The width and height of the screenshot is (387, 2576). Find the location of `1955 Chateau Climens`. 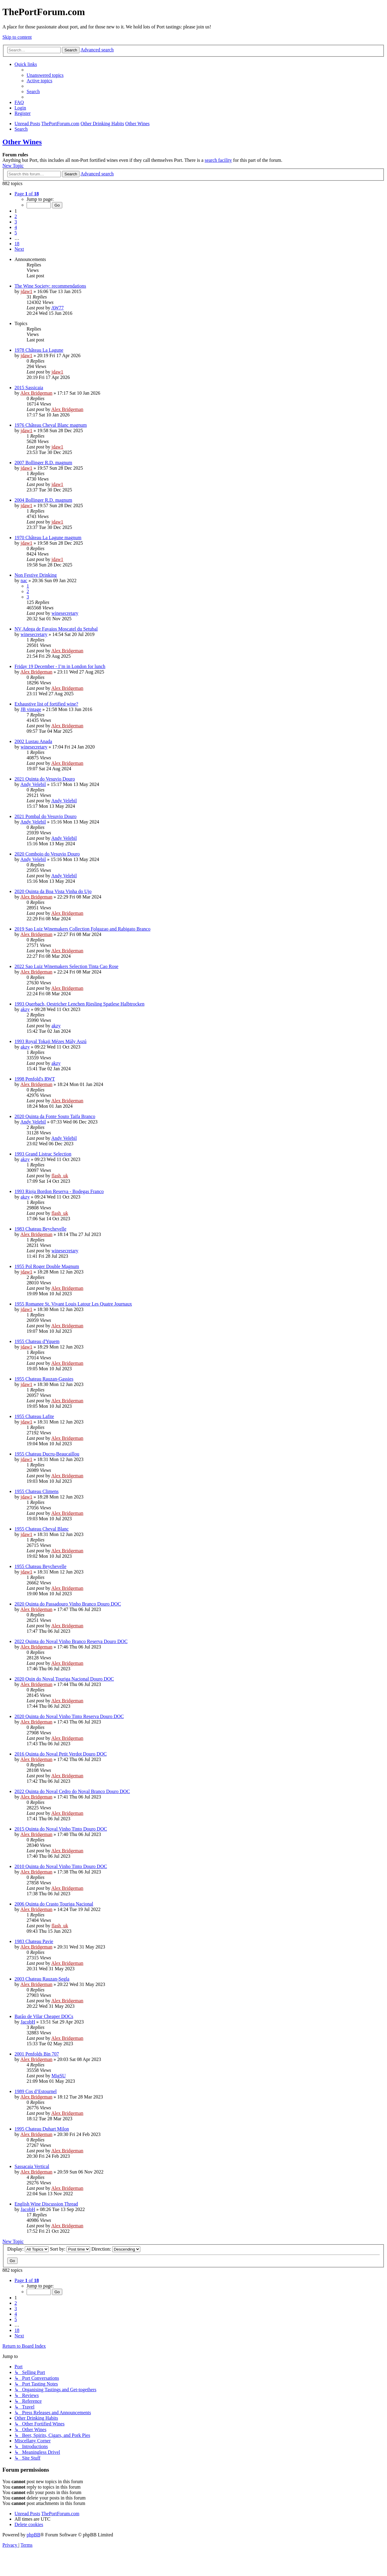

1955 Chateau Climens is located at coordinates (37, 1491).